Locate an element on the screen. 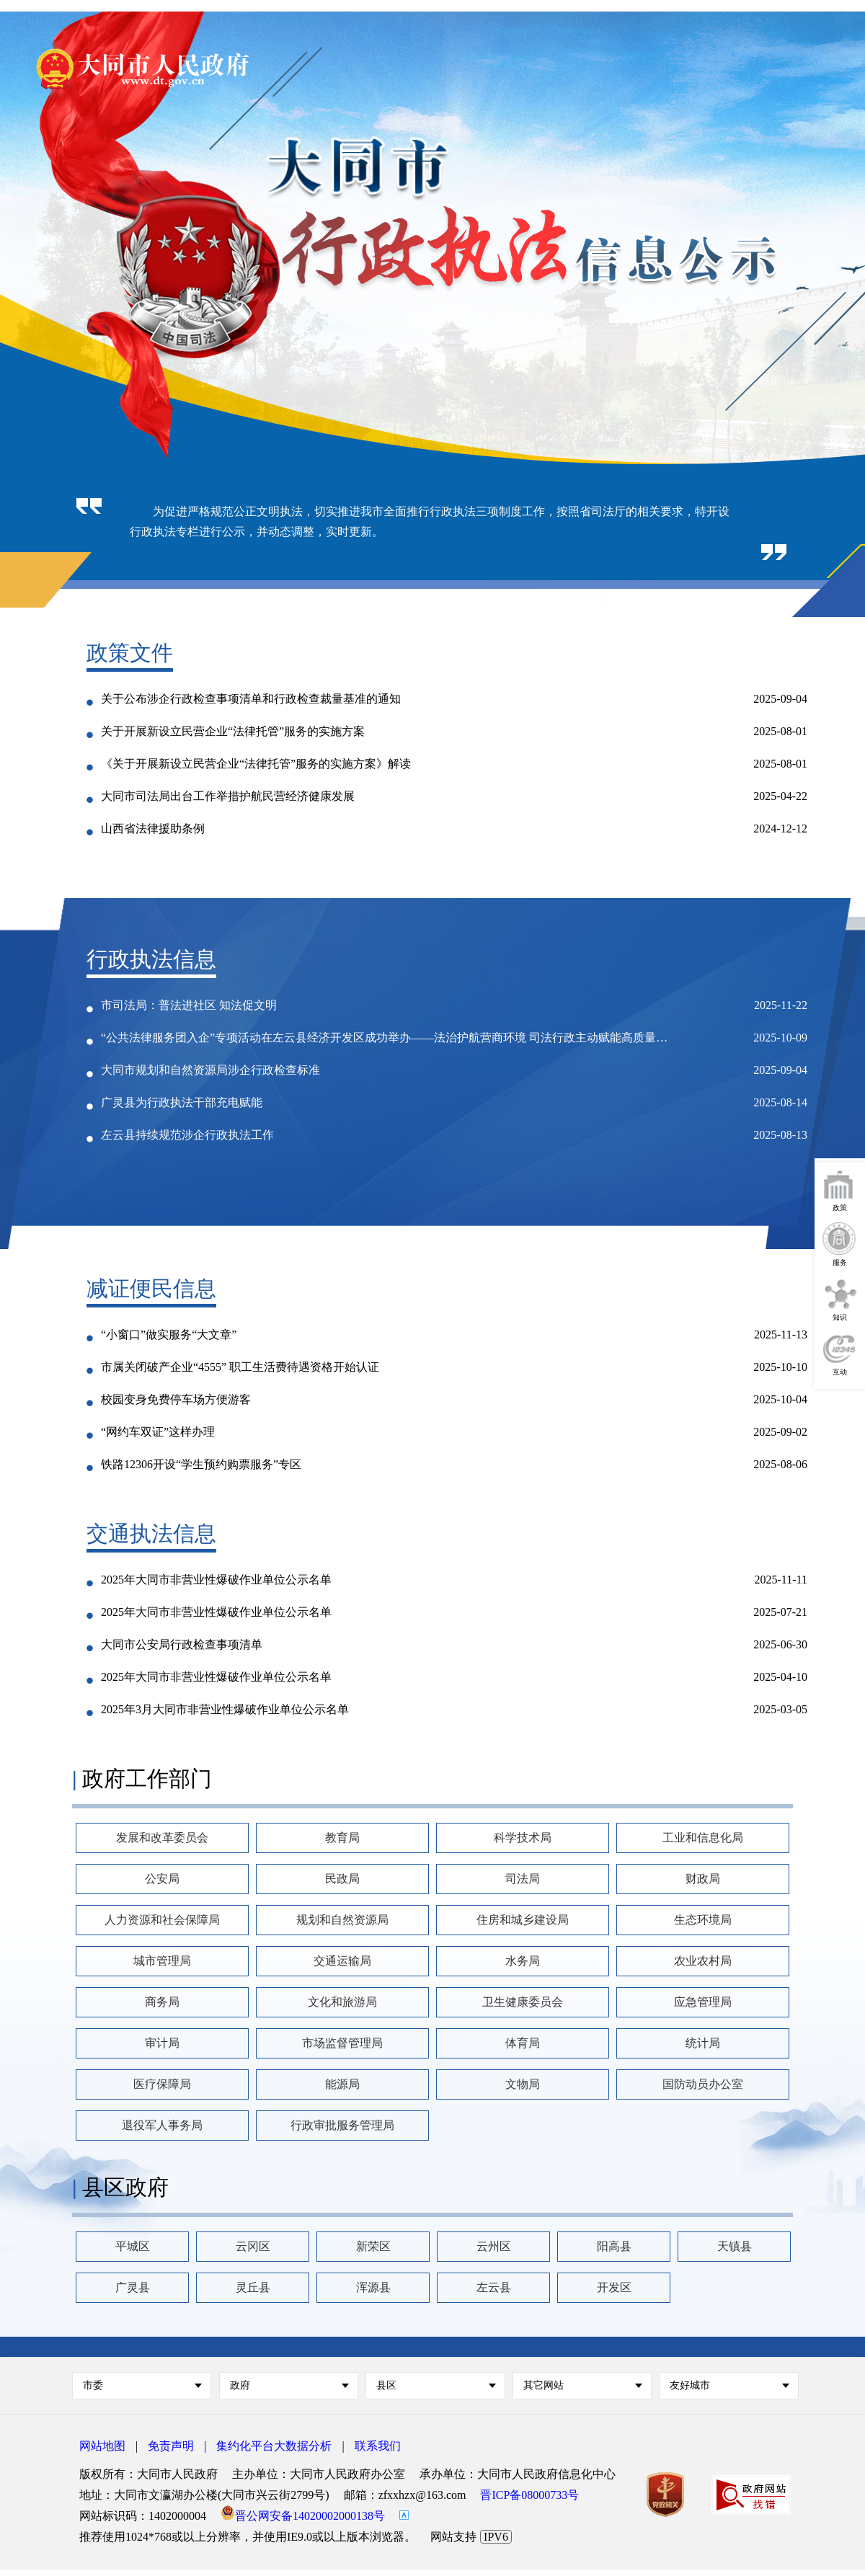 Image resolution: width=865 pixels, height=2576 pixels. 司法局 is located at coordinates (522, 1879).